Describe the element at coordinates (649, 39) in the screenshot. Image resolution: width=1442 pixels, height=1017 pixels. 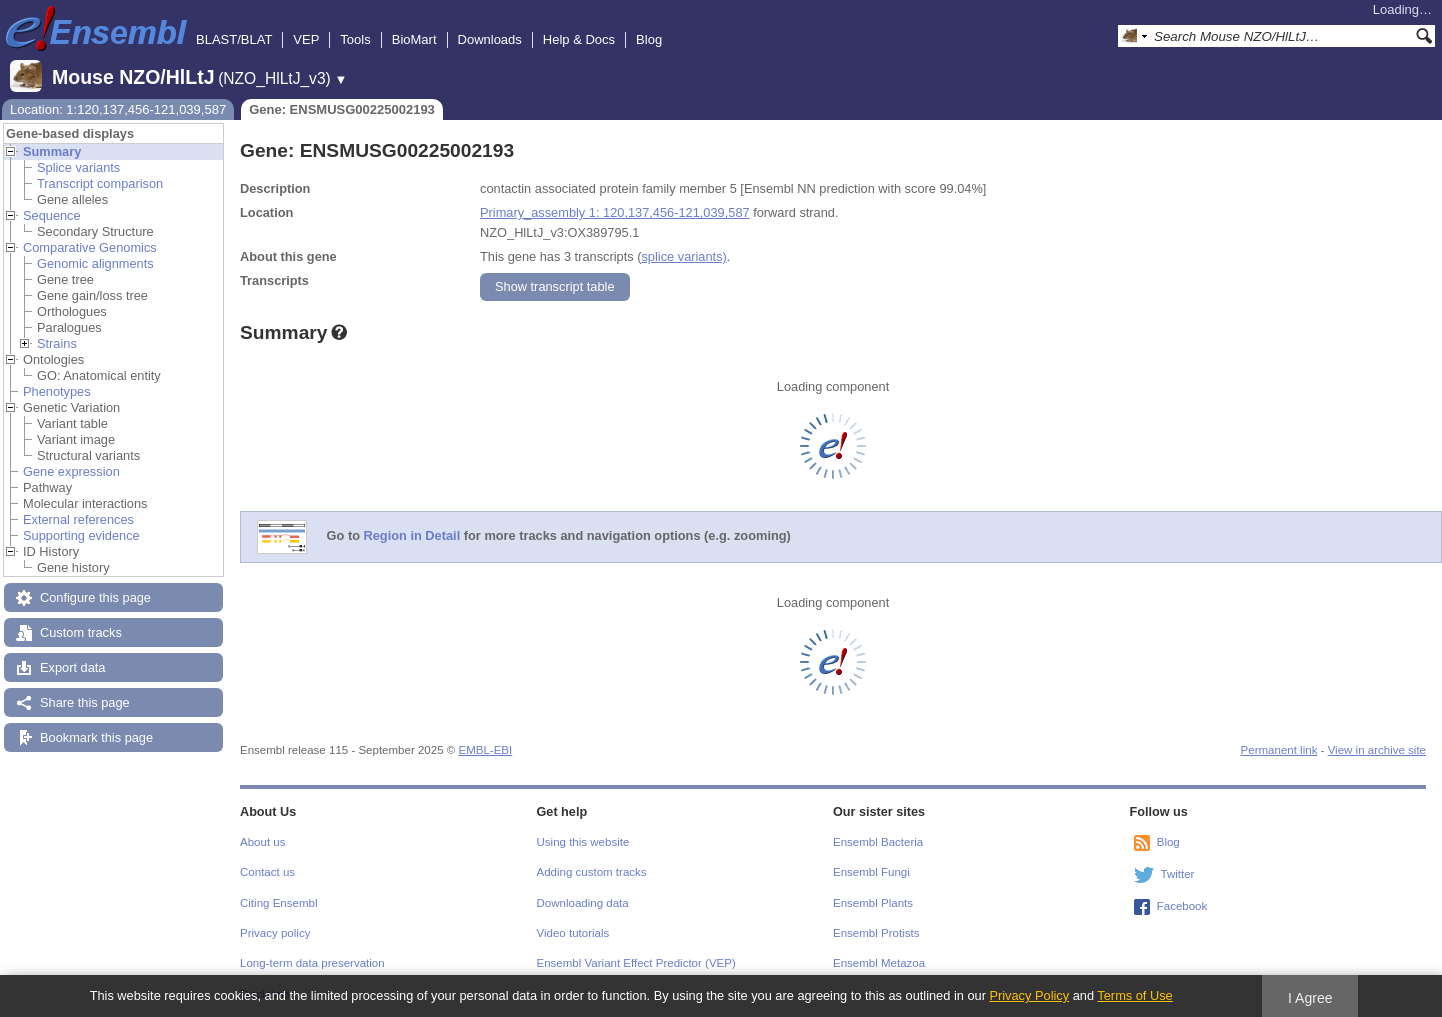
I see `Blog` at that location.